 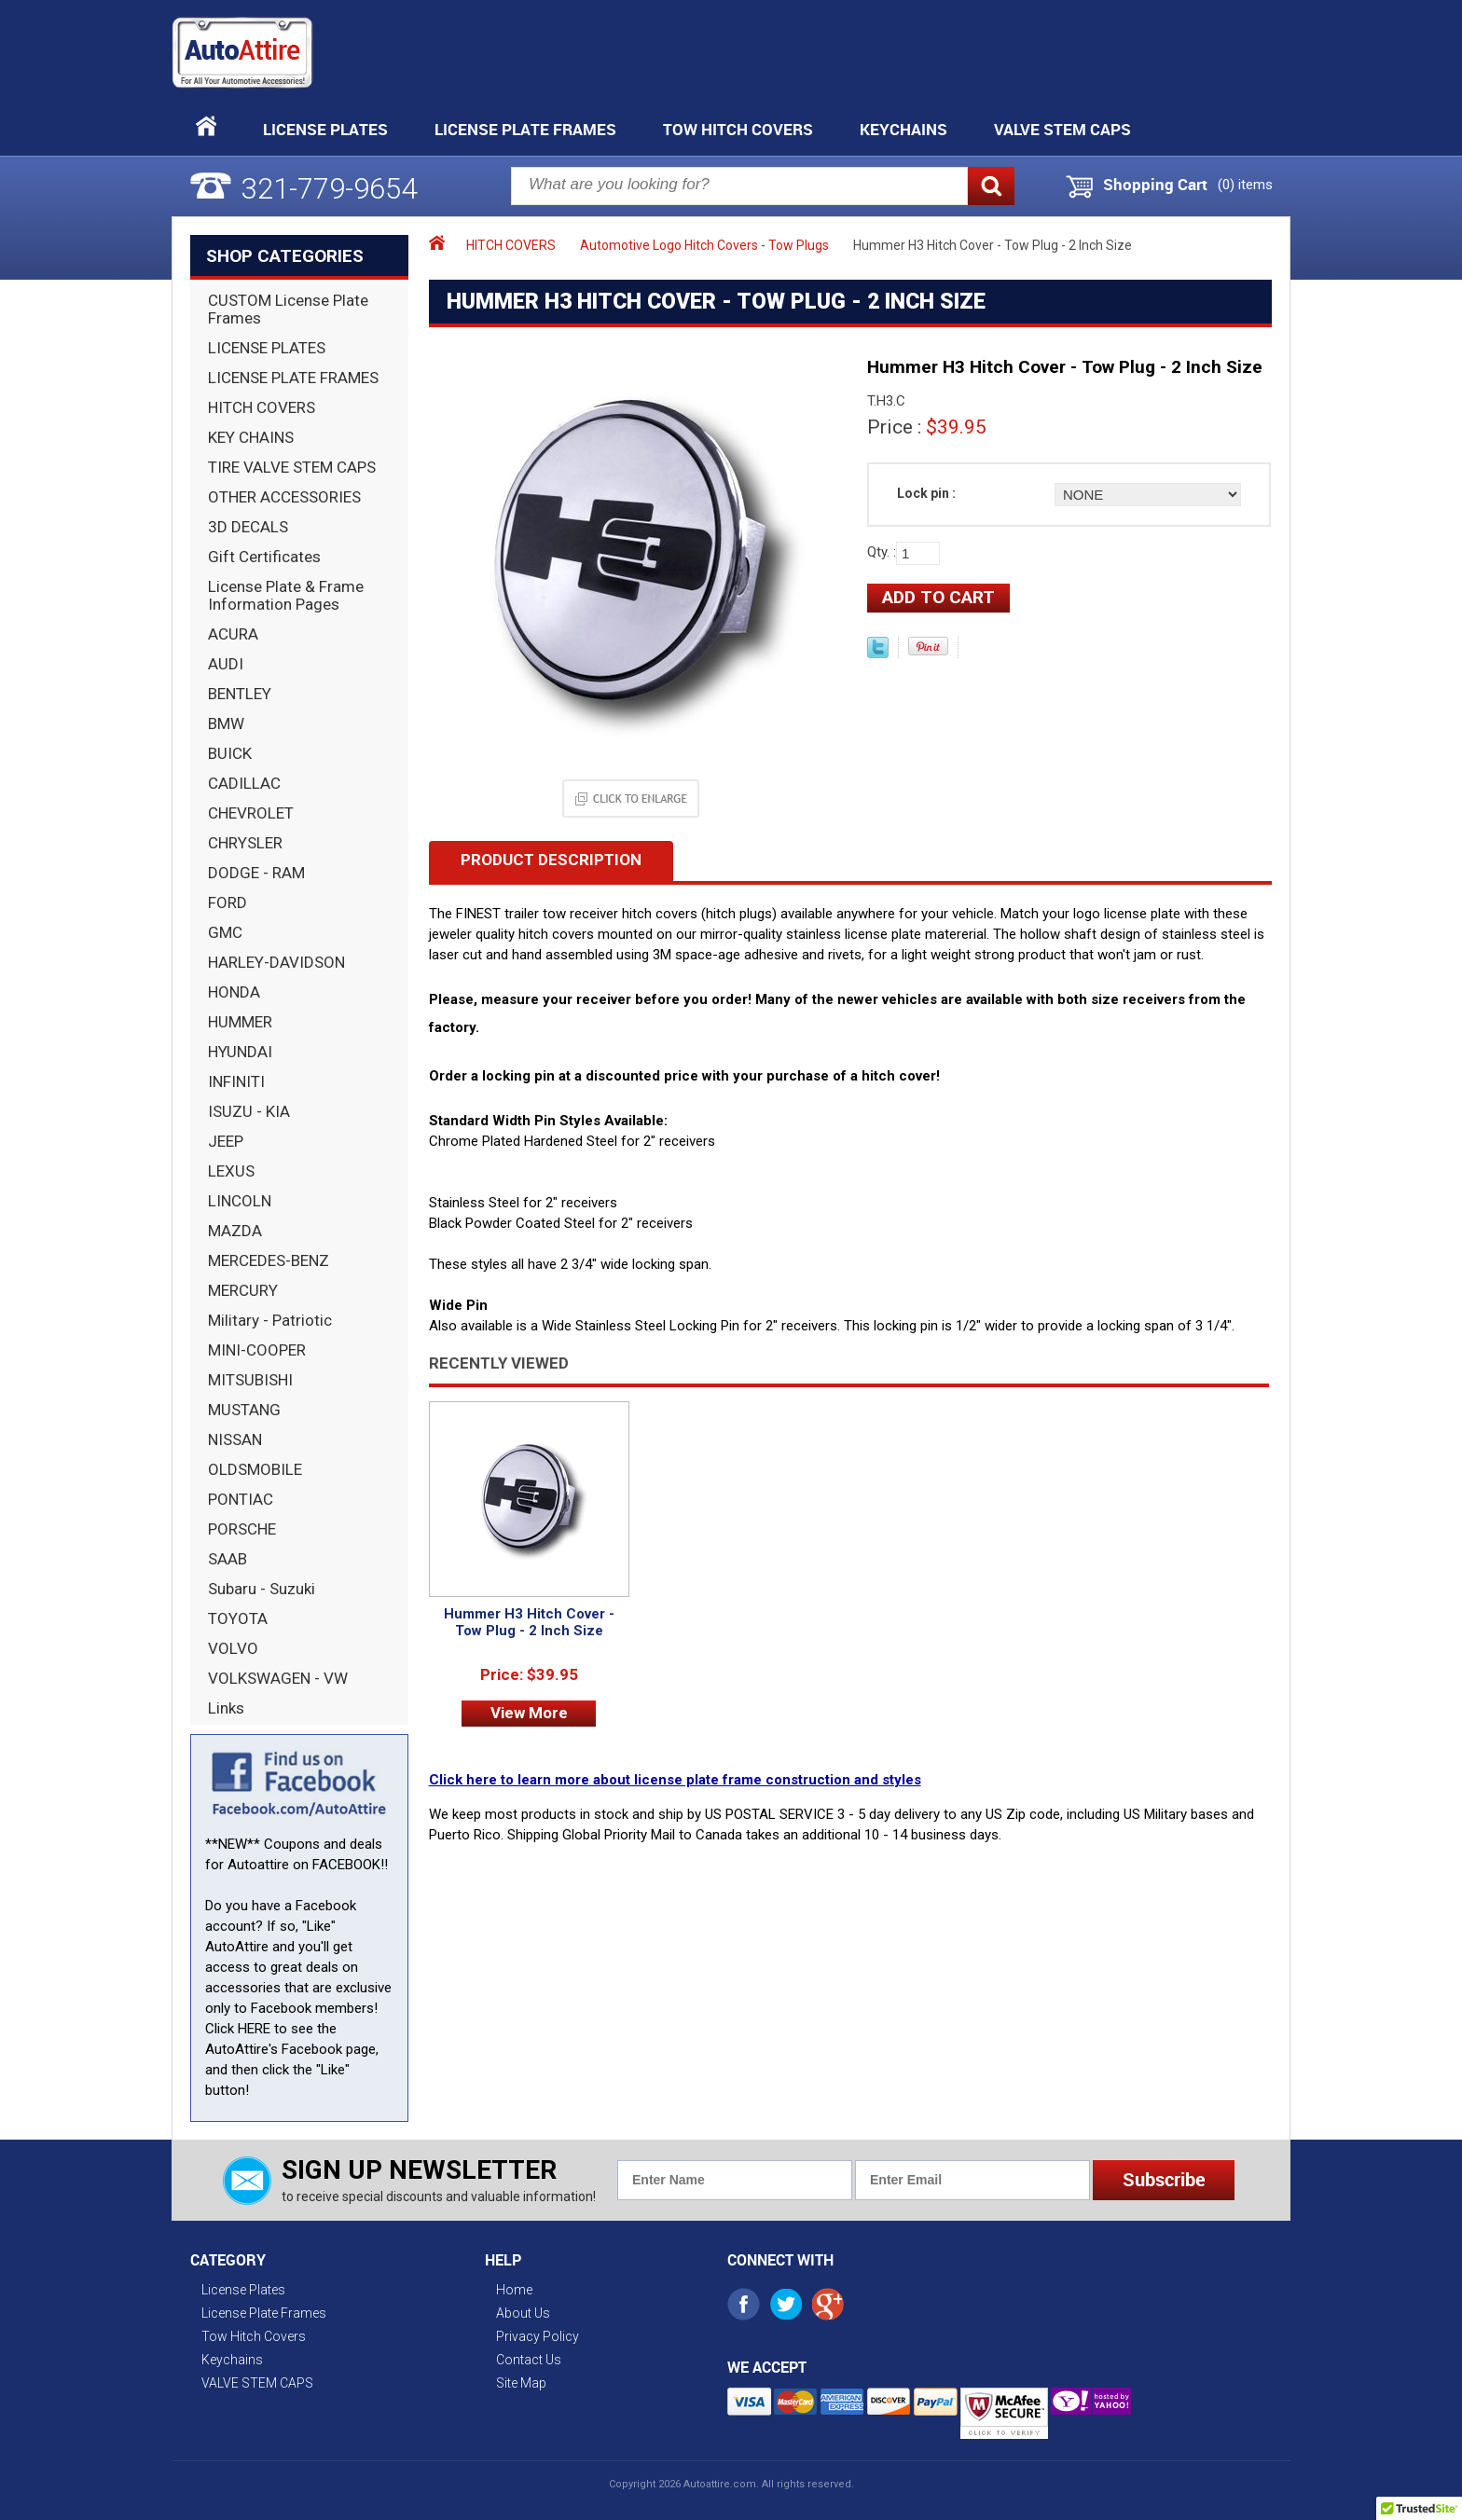 I want to click on MAZDA, so click(x=235, y=1230).